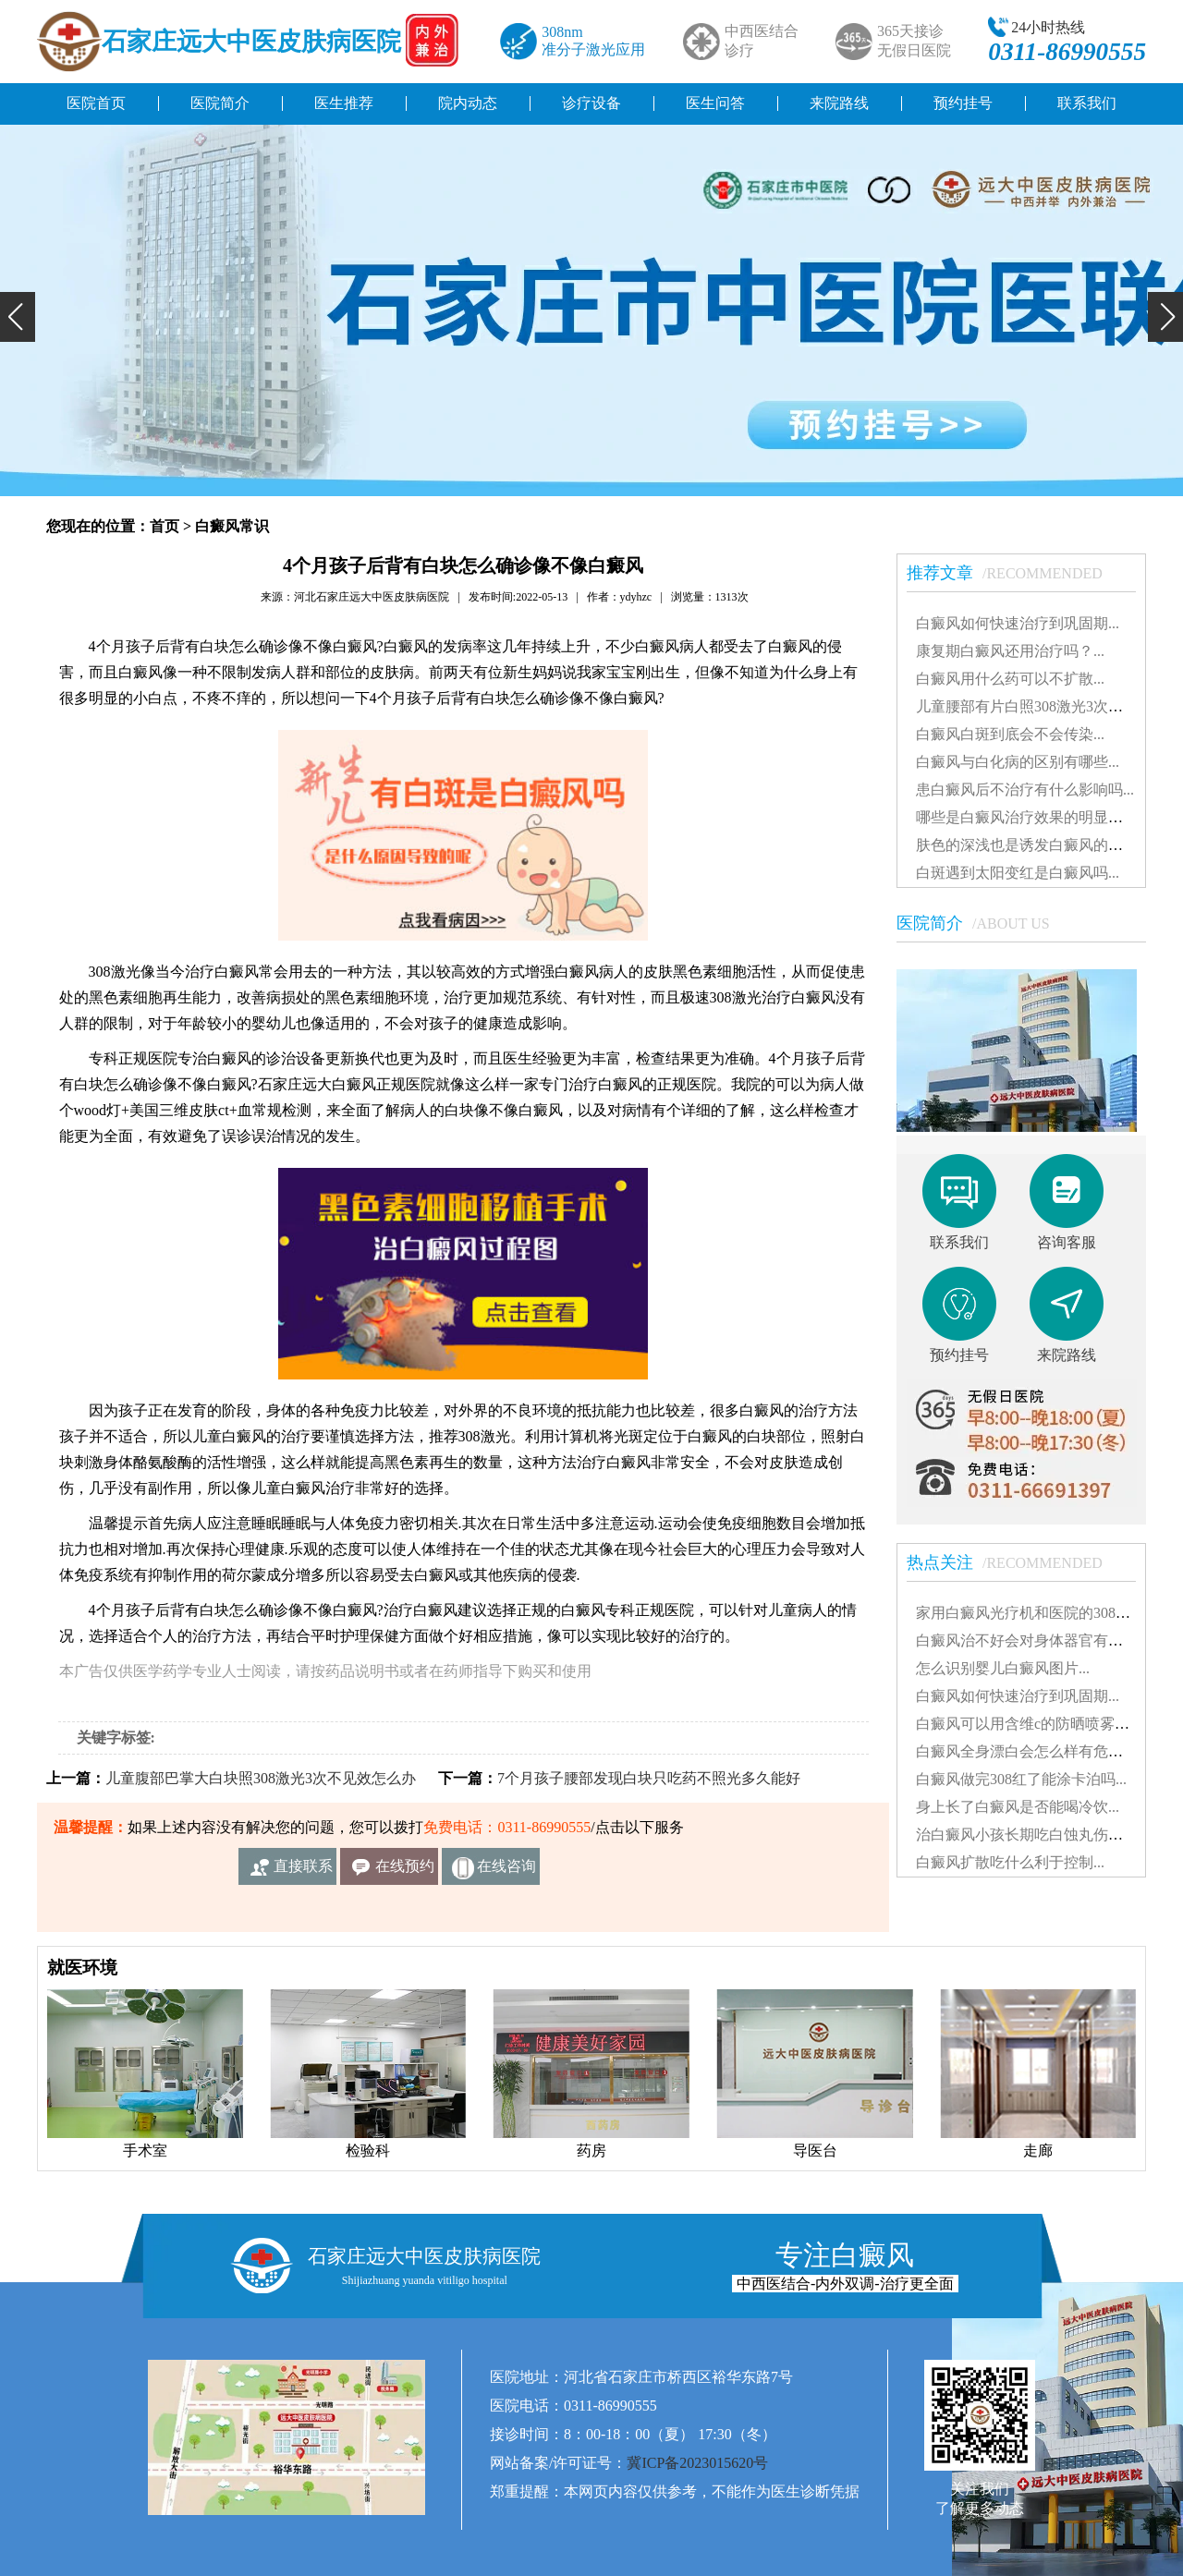  Describe the element at coordinates (839, 103) in the screenshot. I see `来院路线` at that location.